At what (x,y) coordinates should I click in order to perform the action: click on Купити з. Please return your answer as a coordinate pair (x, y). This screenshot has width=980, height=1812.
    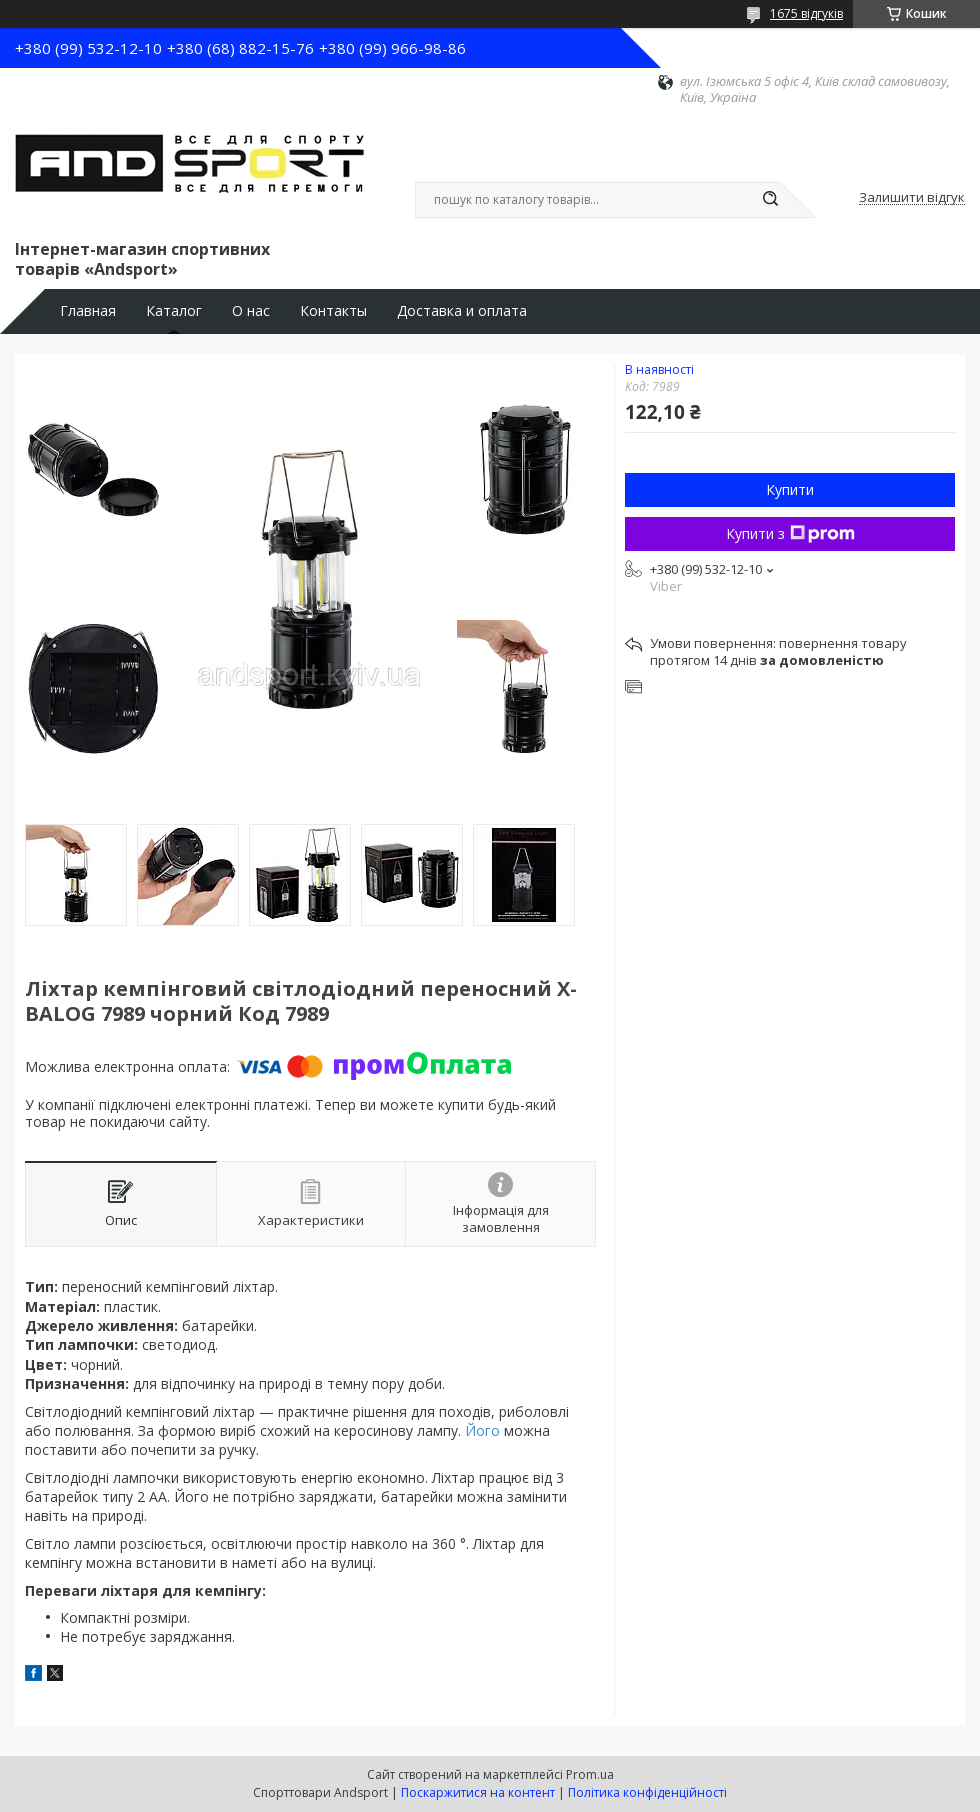
    Looking at the image, I should click on (790, 533).